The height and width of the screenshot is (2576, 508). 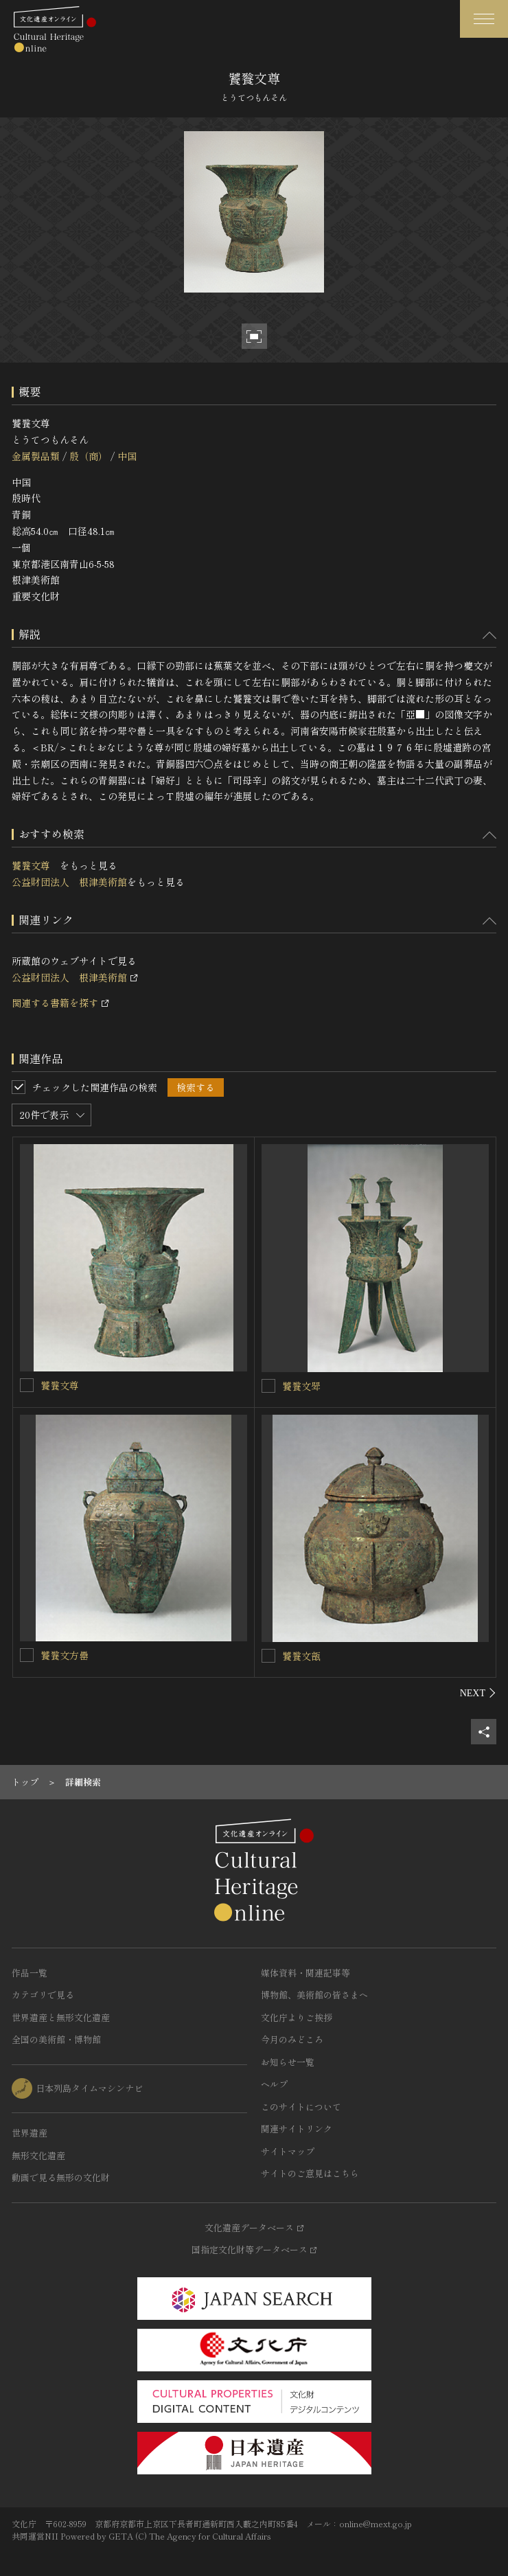 I want to click on [饕餮文尊 を連想検索の対象にする], so click(x=27, y=1385).